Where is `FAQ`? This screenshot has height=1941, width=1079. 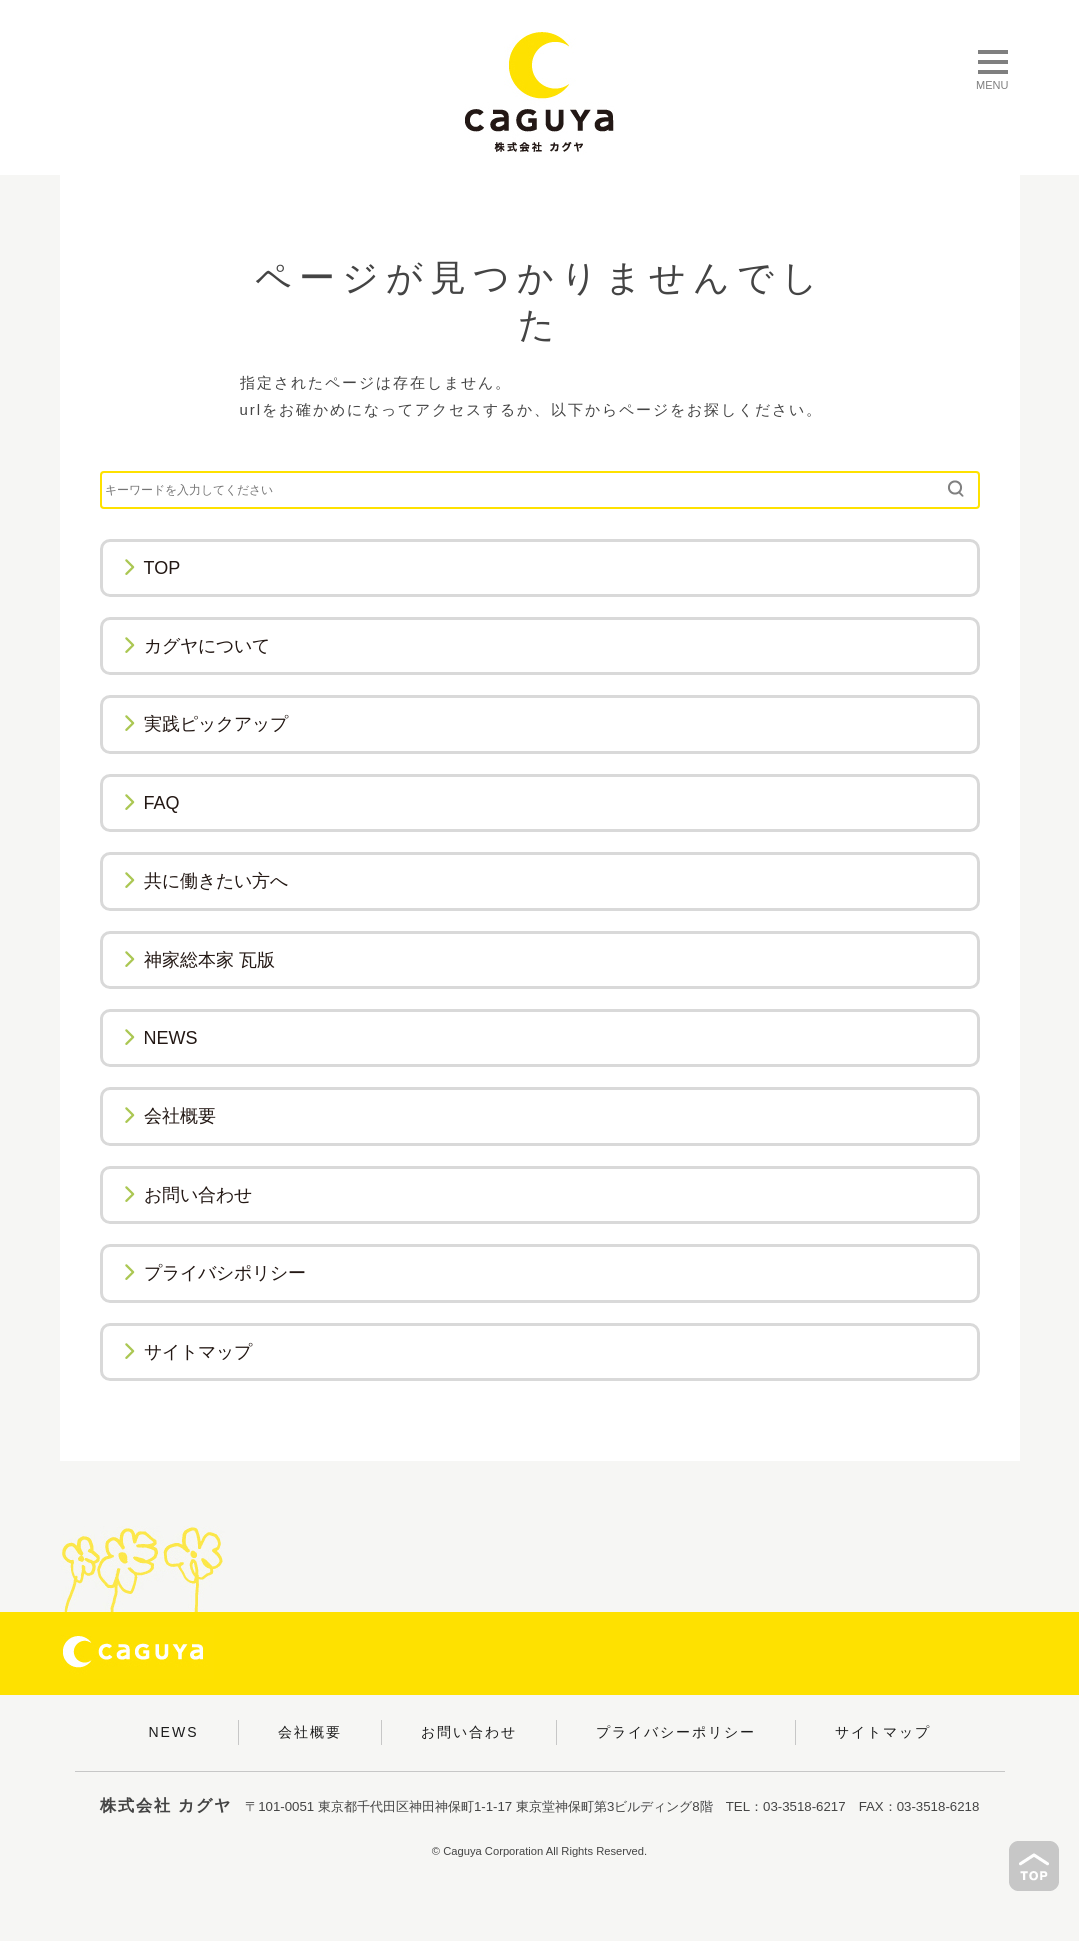
FAQ is located at coordinates (151, 803).